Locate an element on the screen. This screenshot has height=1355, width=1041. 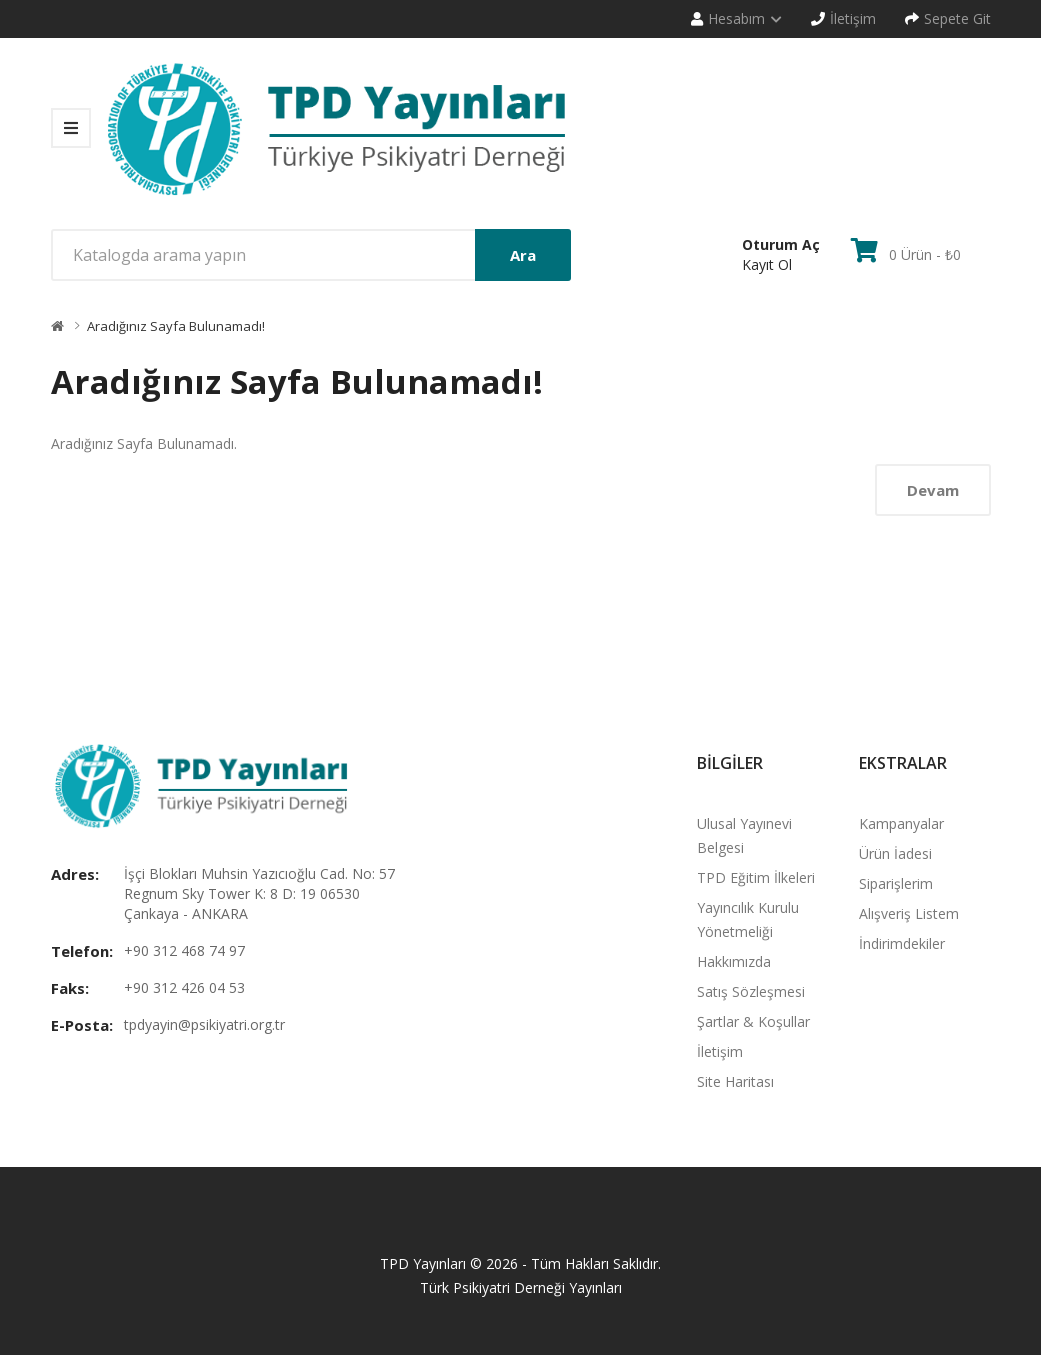
Siparişlerim is located at coordinates (896, 883).